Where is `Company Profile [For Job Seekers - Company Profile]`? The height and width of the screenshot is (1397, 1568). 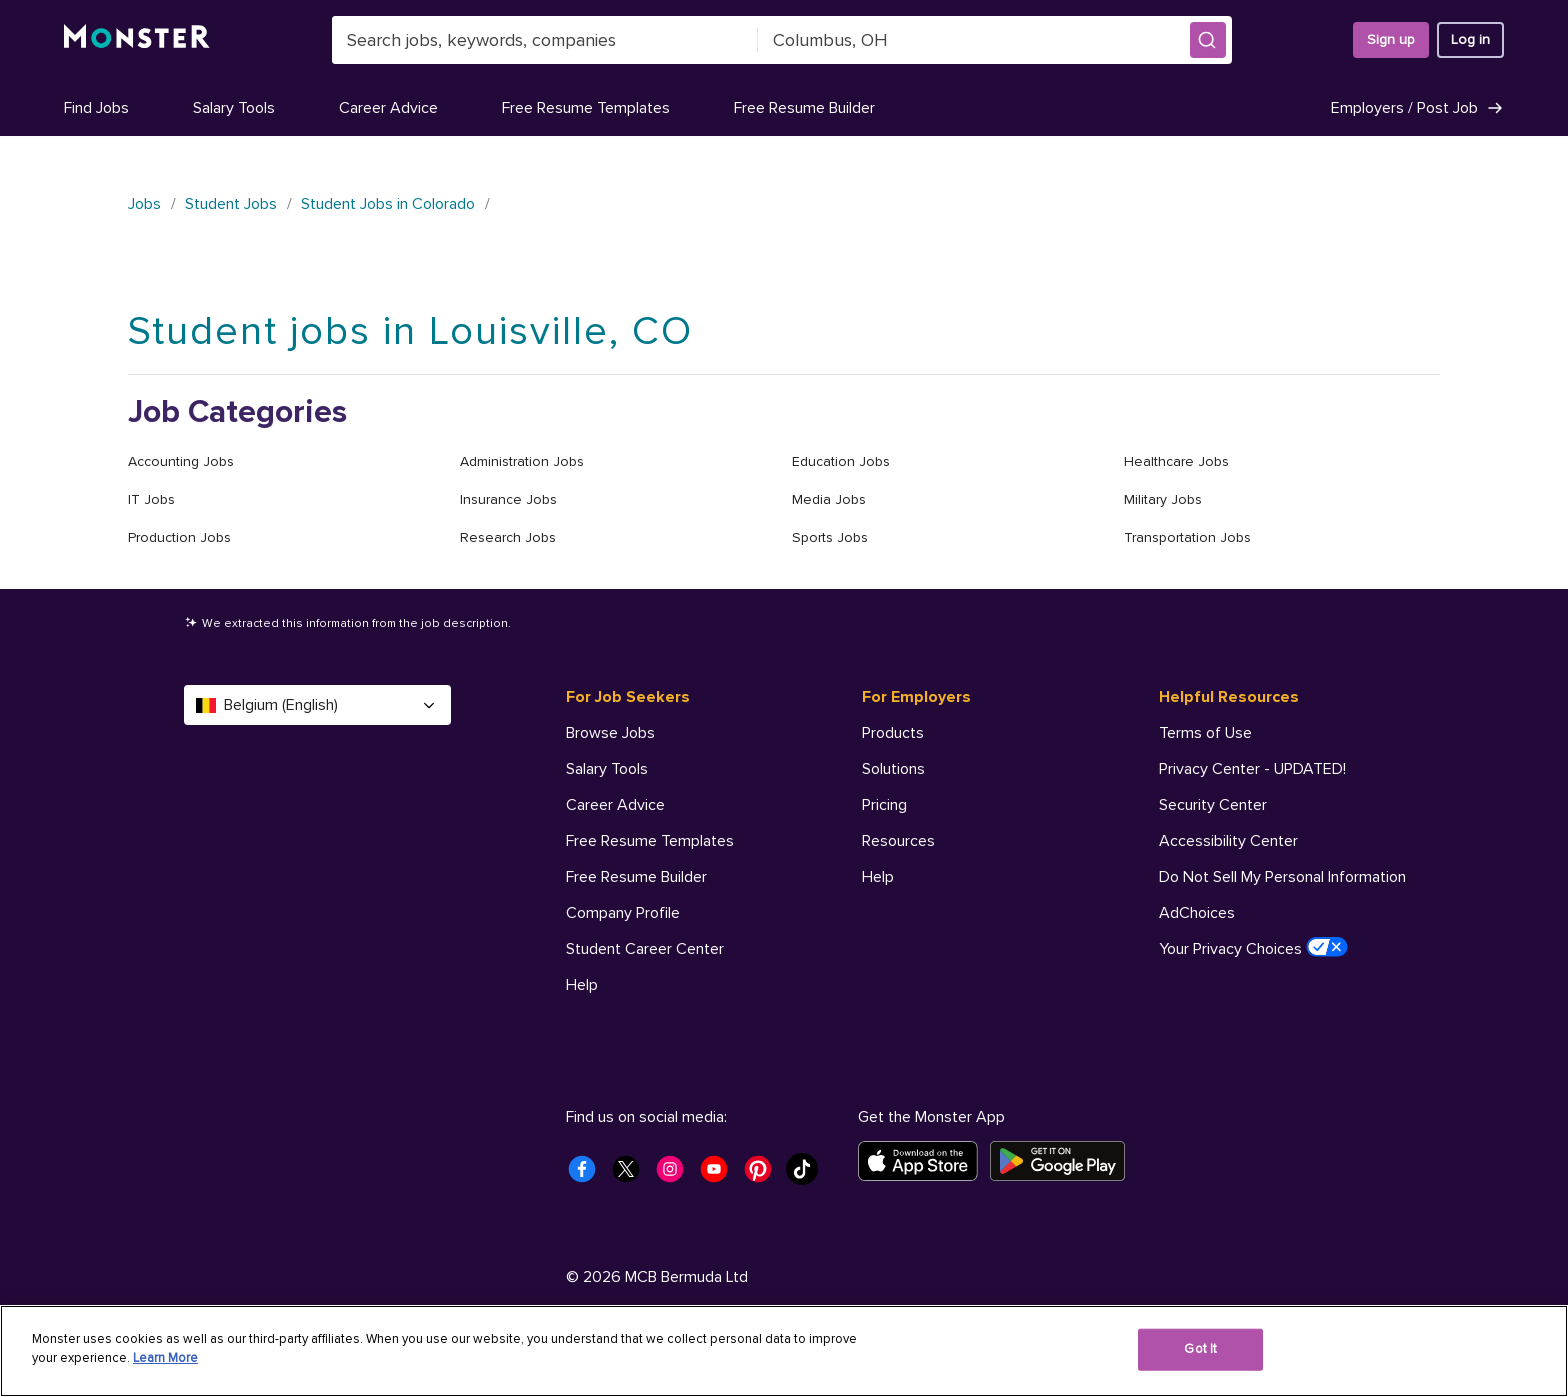
Company Profile [For Job Seekers - Company Profile] is located at coordinates (623, 913).